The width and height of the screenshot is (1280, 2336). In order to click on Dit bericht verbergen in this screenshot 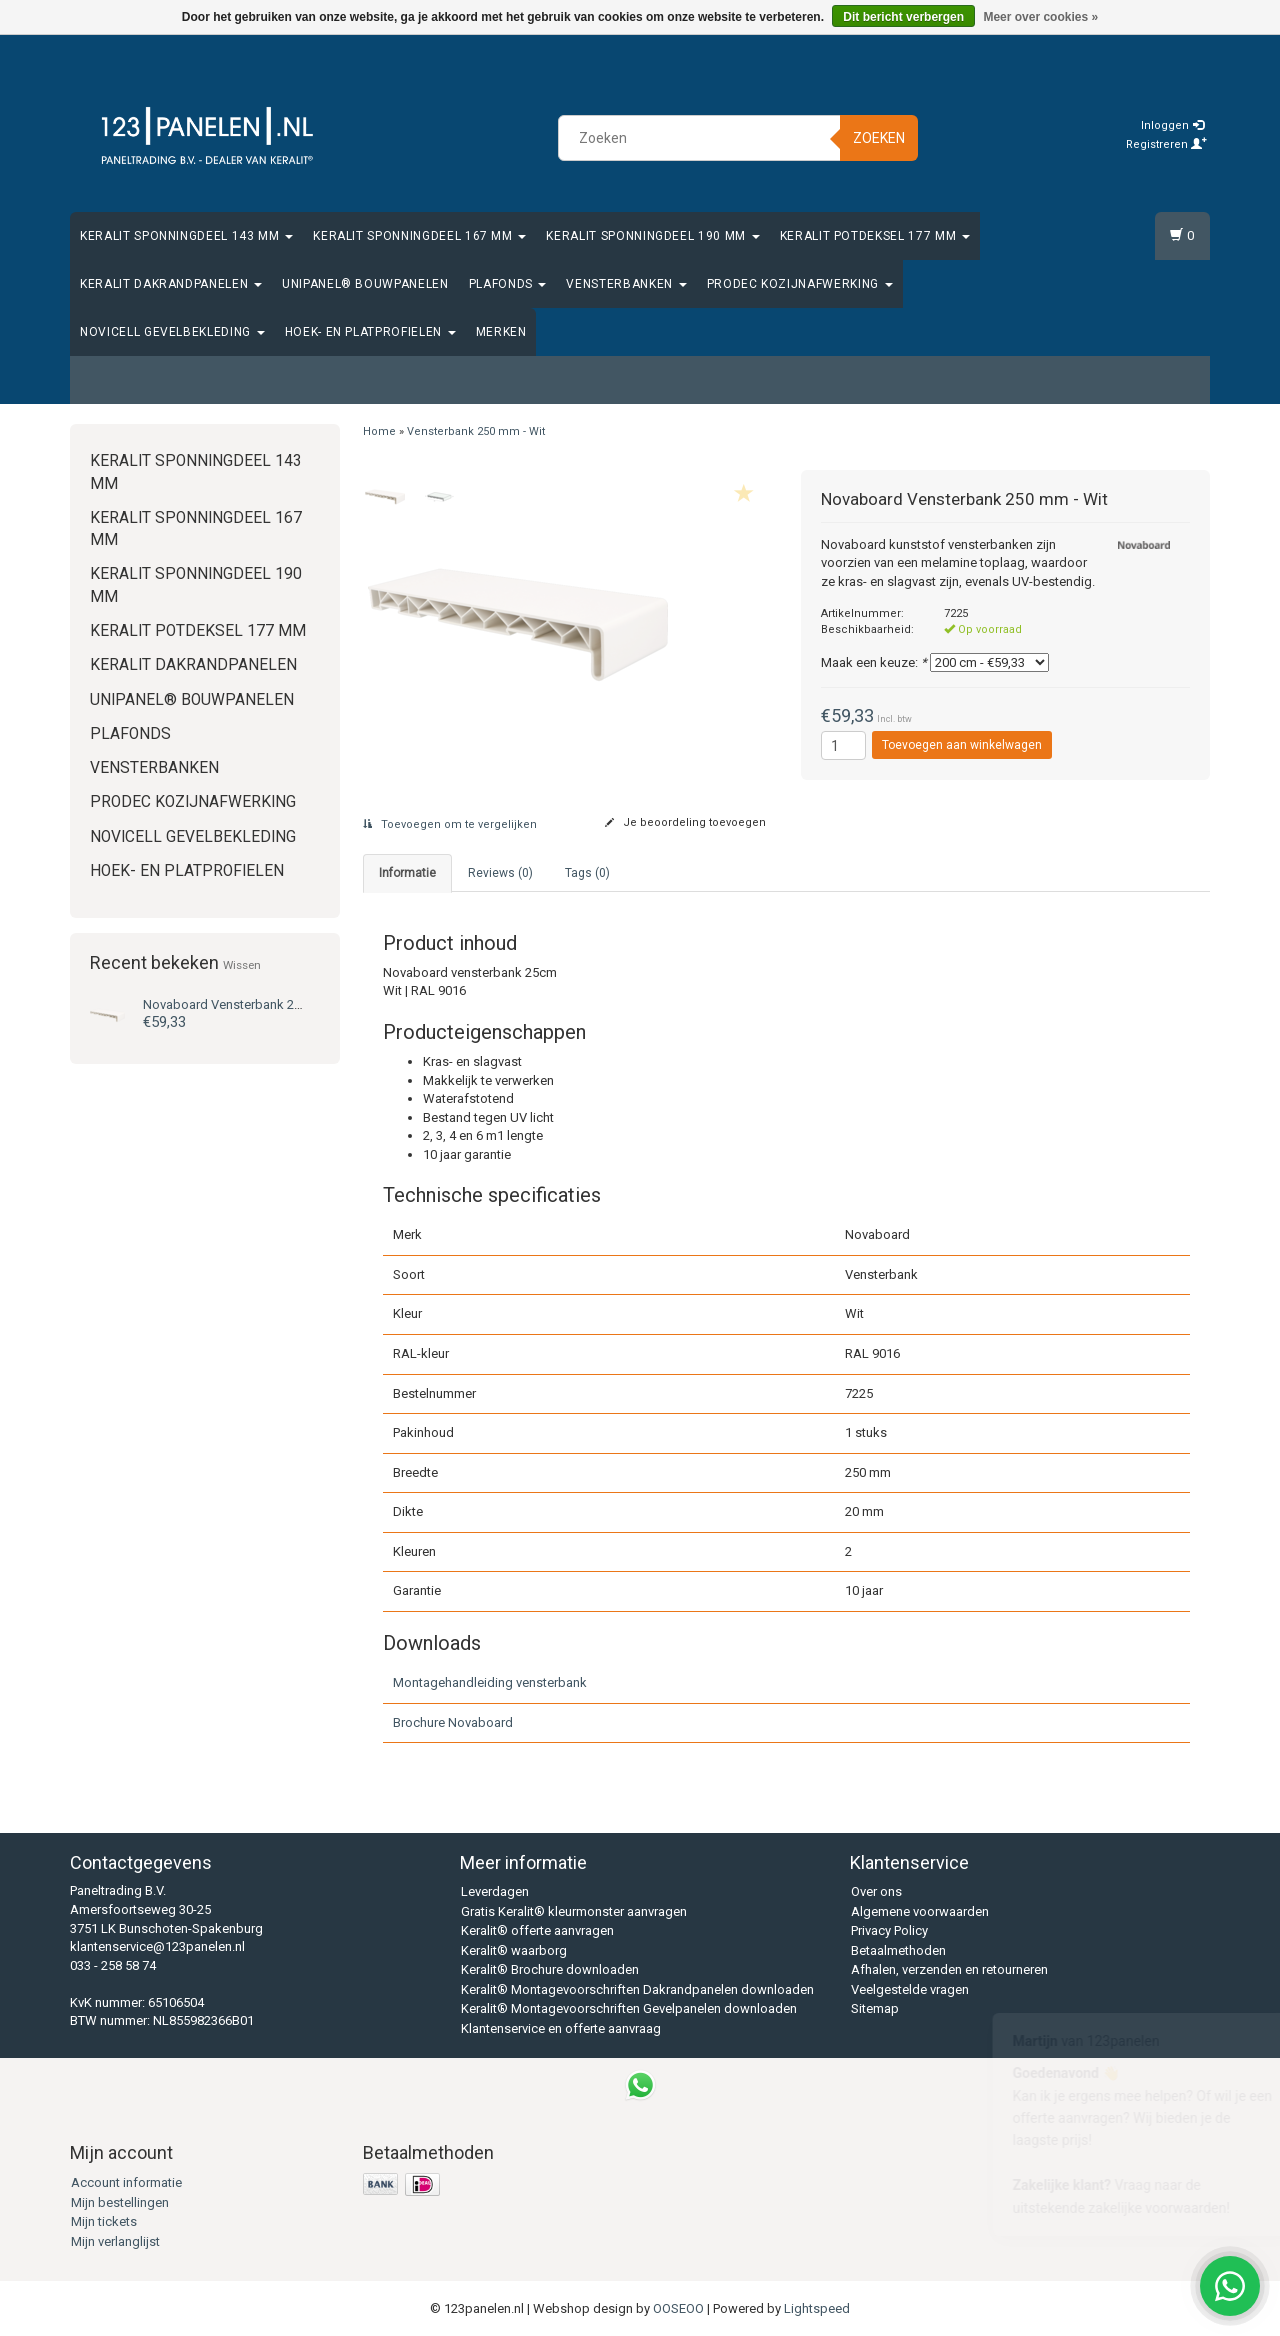, I will do `click(903, 17)`.